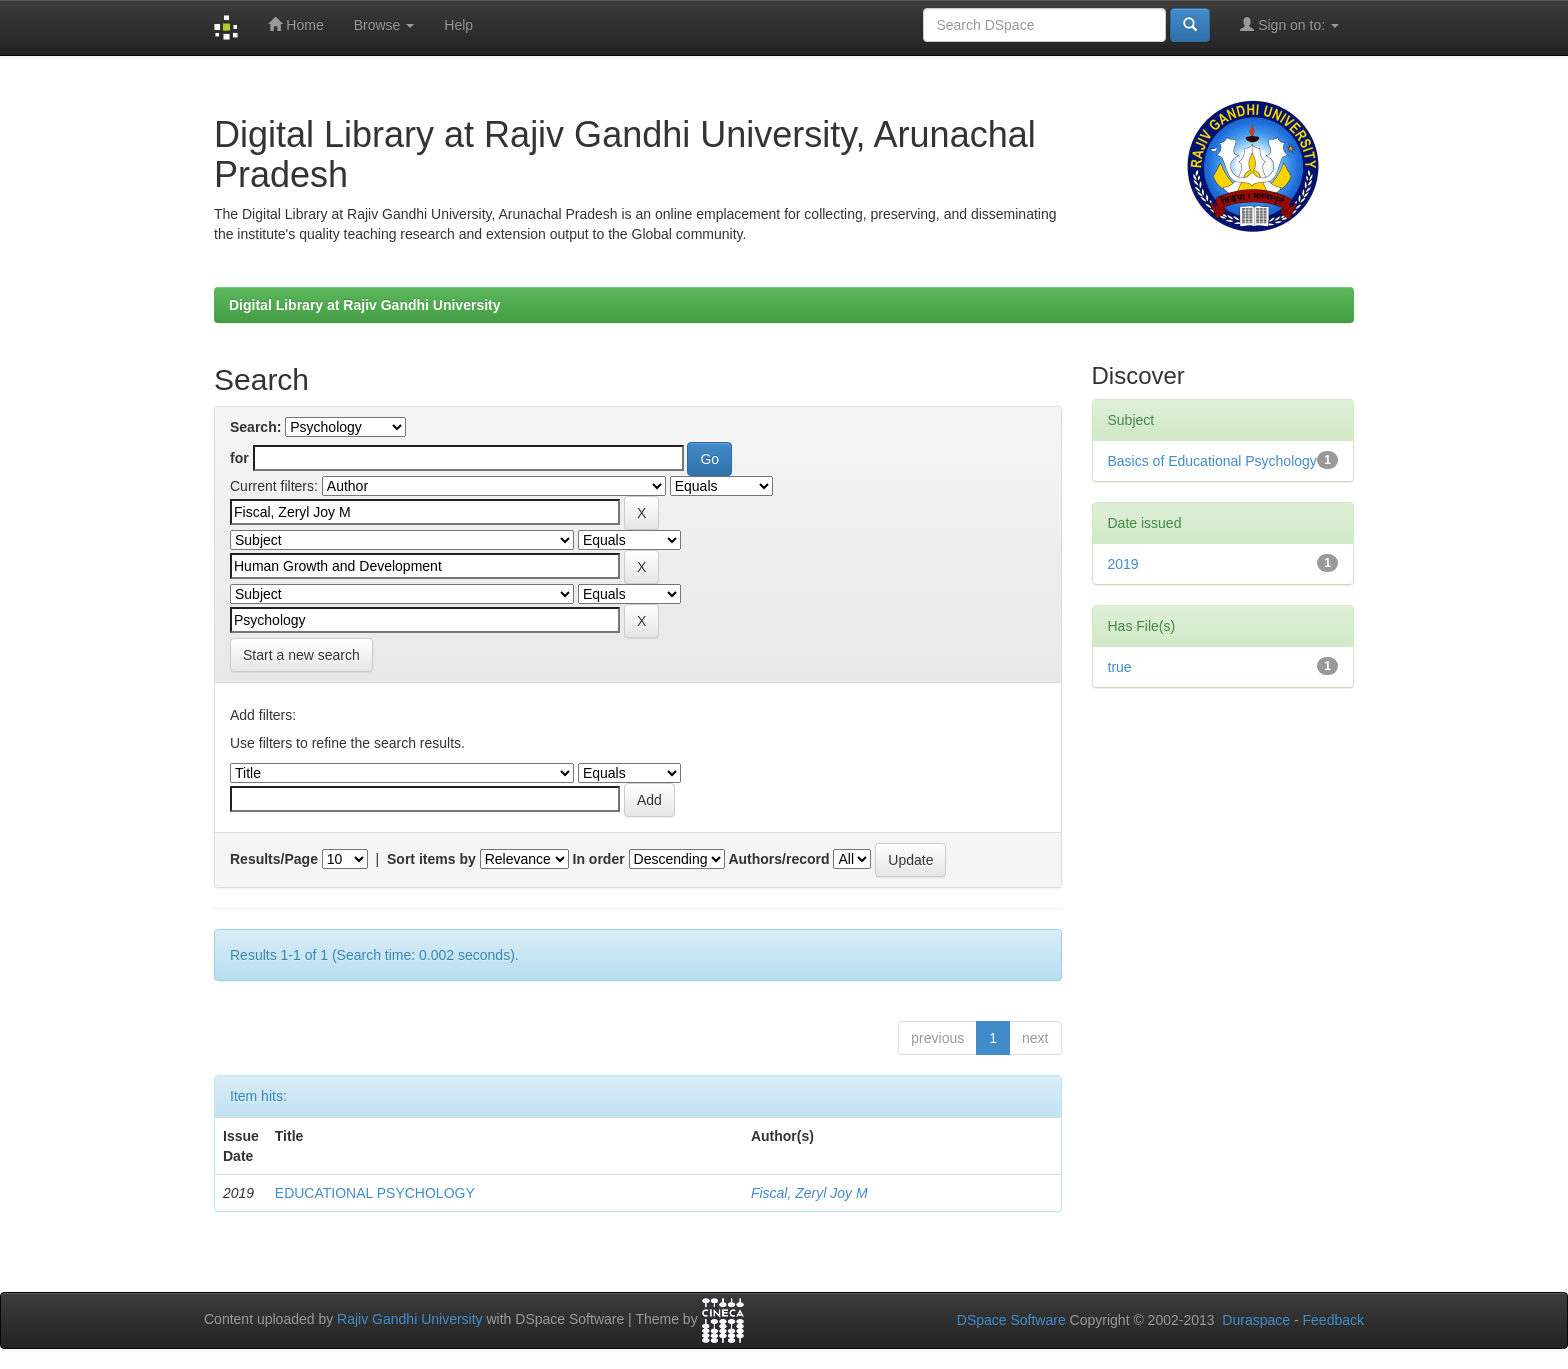 The width and height of the screenshot is (1568, 1369). What do you see at coordinates (458, 25) in the screenshot?
I see `Help` at bounding box center [458, 25].